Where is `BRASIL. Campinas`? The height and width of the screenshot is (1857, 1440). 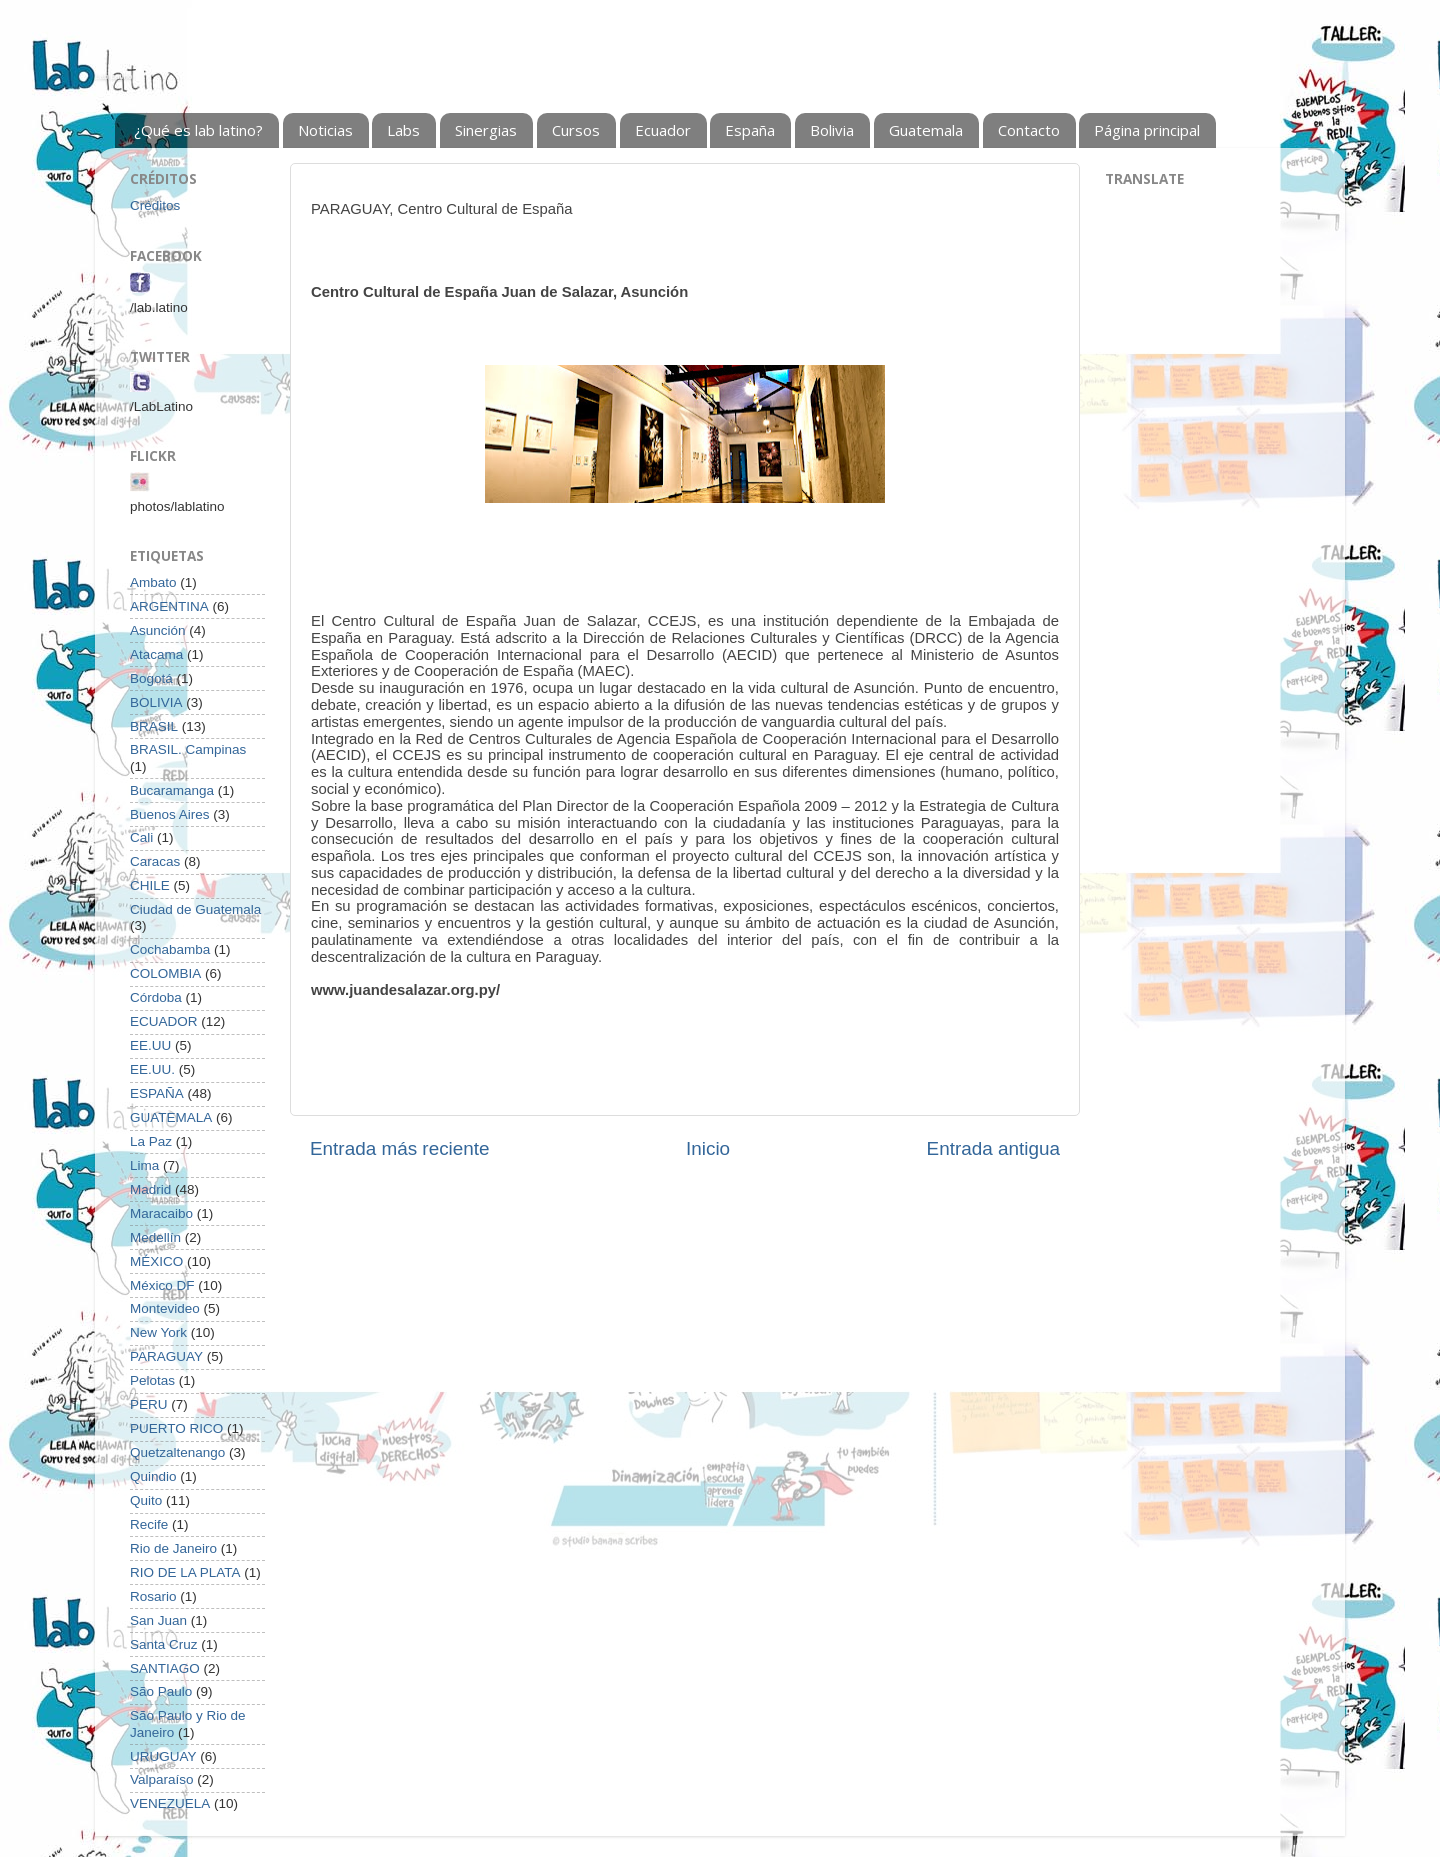 BRASIL. Campinas is located at coordinates (188, 749).